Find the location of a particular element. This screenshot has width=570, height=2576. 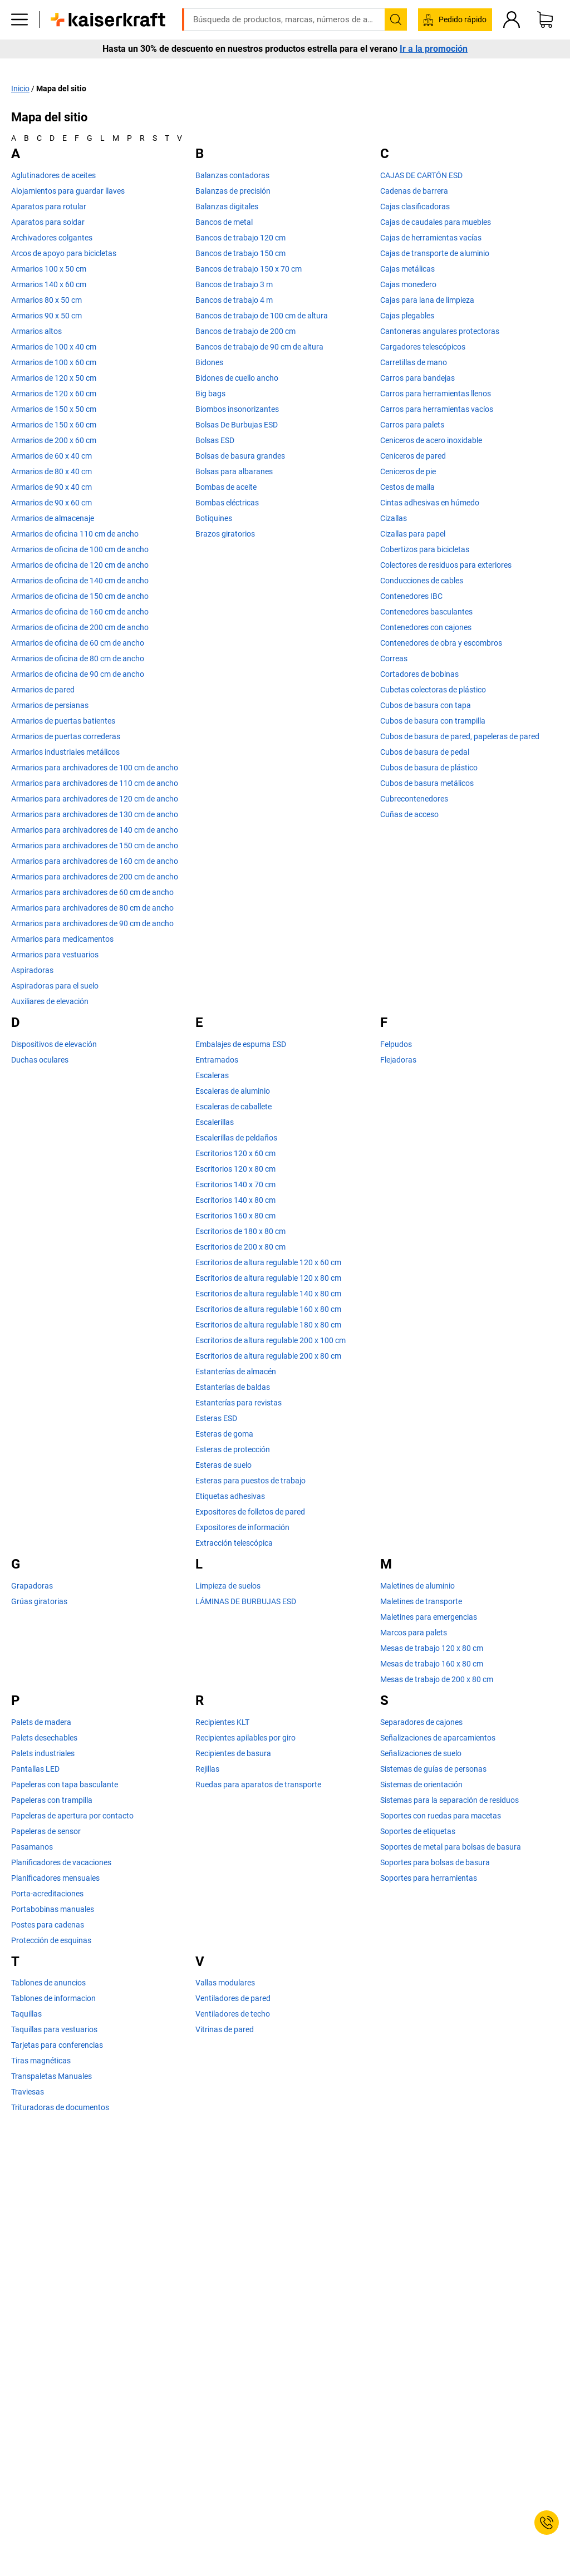

Armarios para archivadores de 130 cm de ancho is located at coordinates (94, 814).